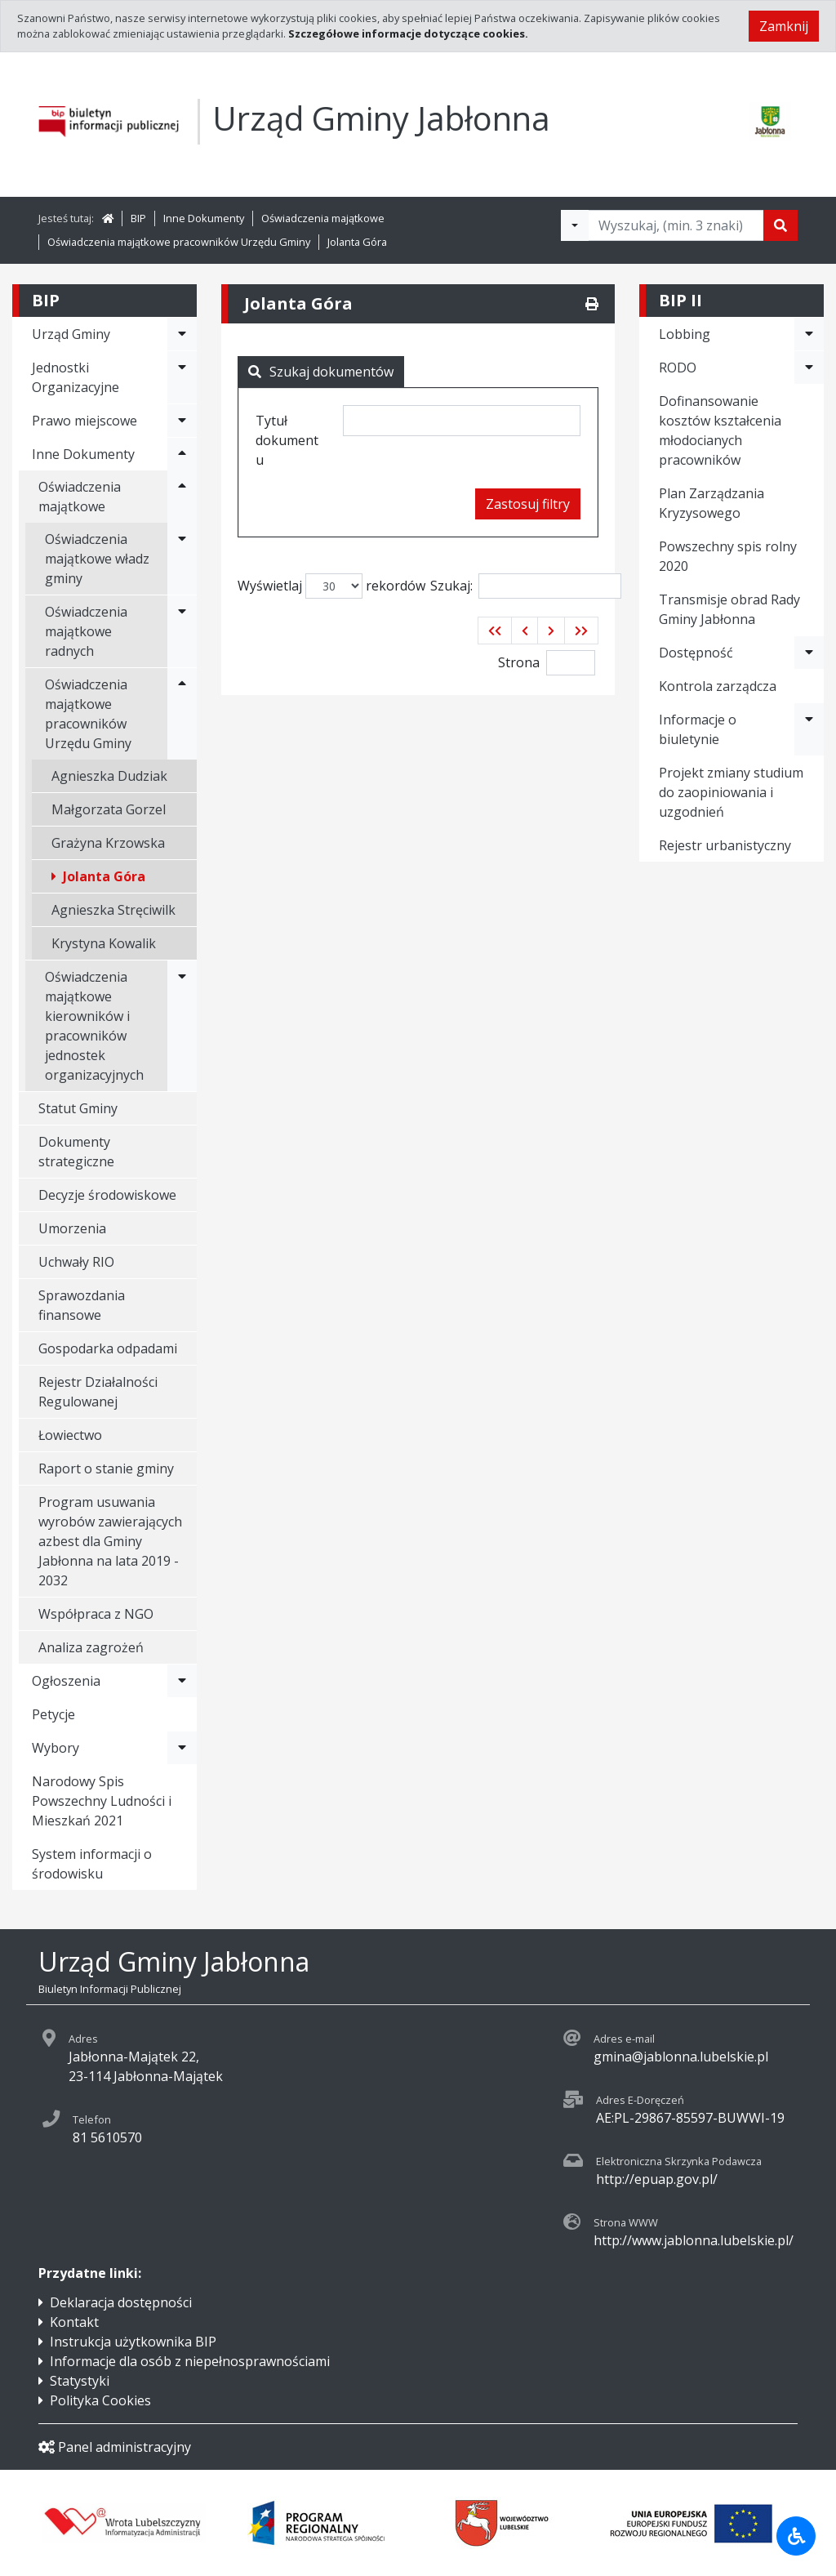 This screenshot has height=2576, width=836. Describe the element at coordinates (113, 910) in the screenshot. I see `Agnieszka Stręciwilk` at that location.